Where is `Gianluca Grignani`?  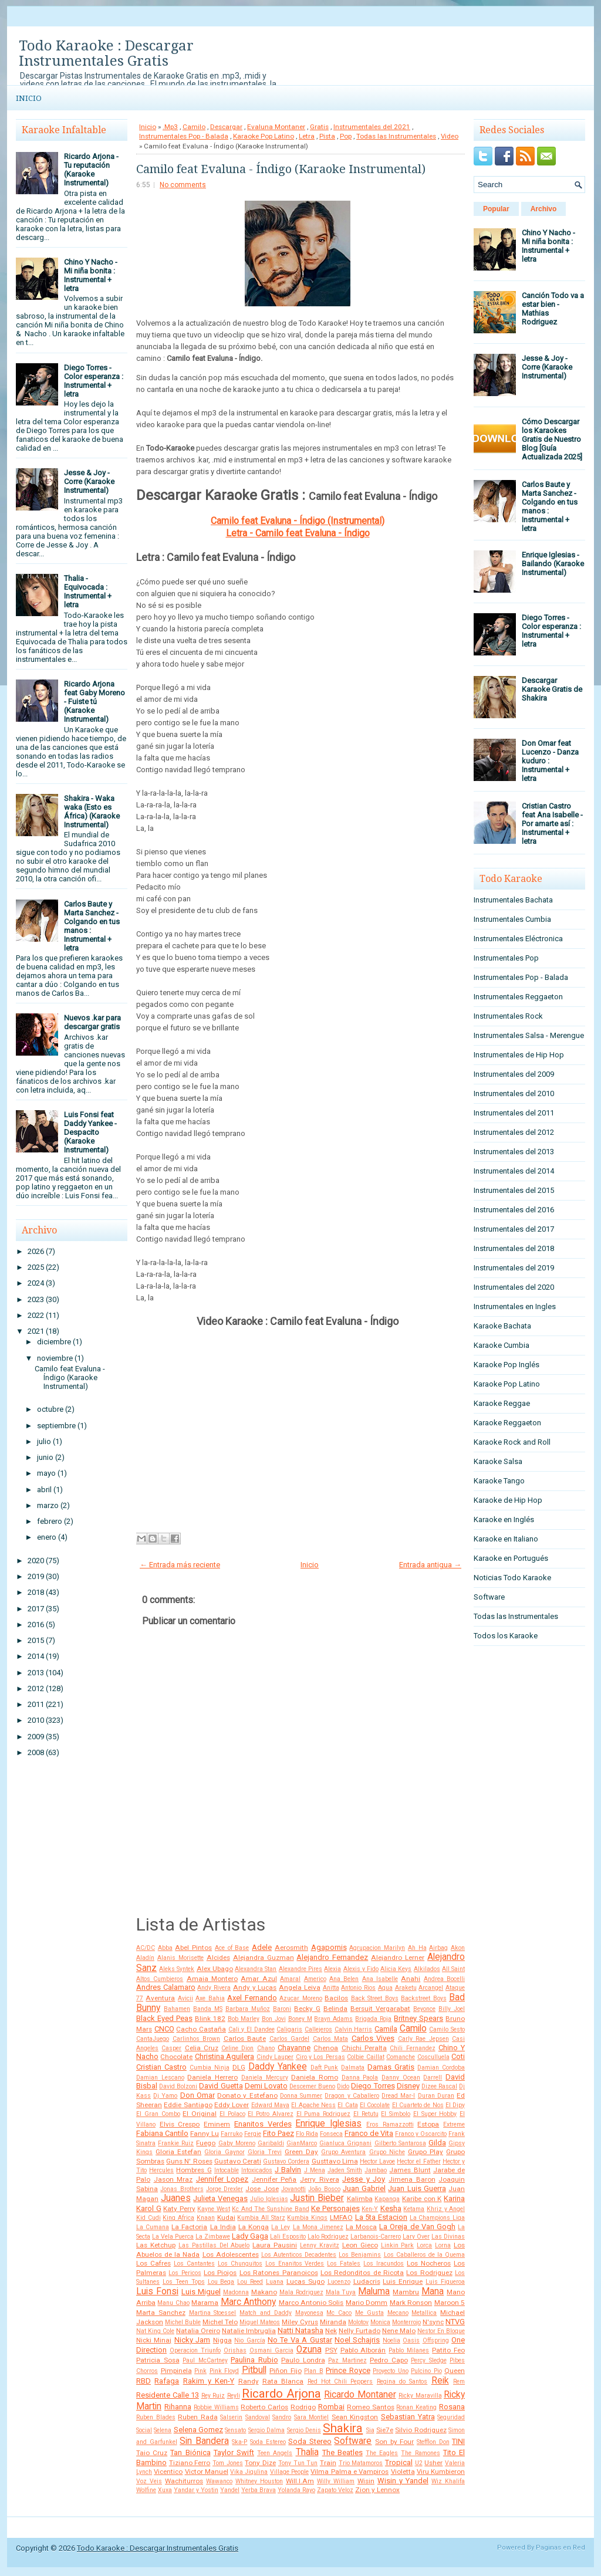
Gianluca Grignani is located at coordinates (345, 2143).